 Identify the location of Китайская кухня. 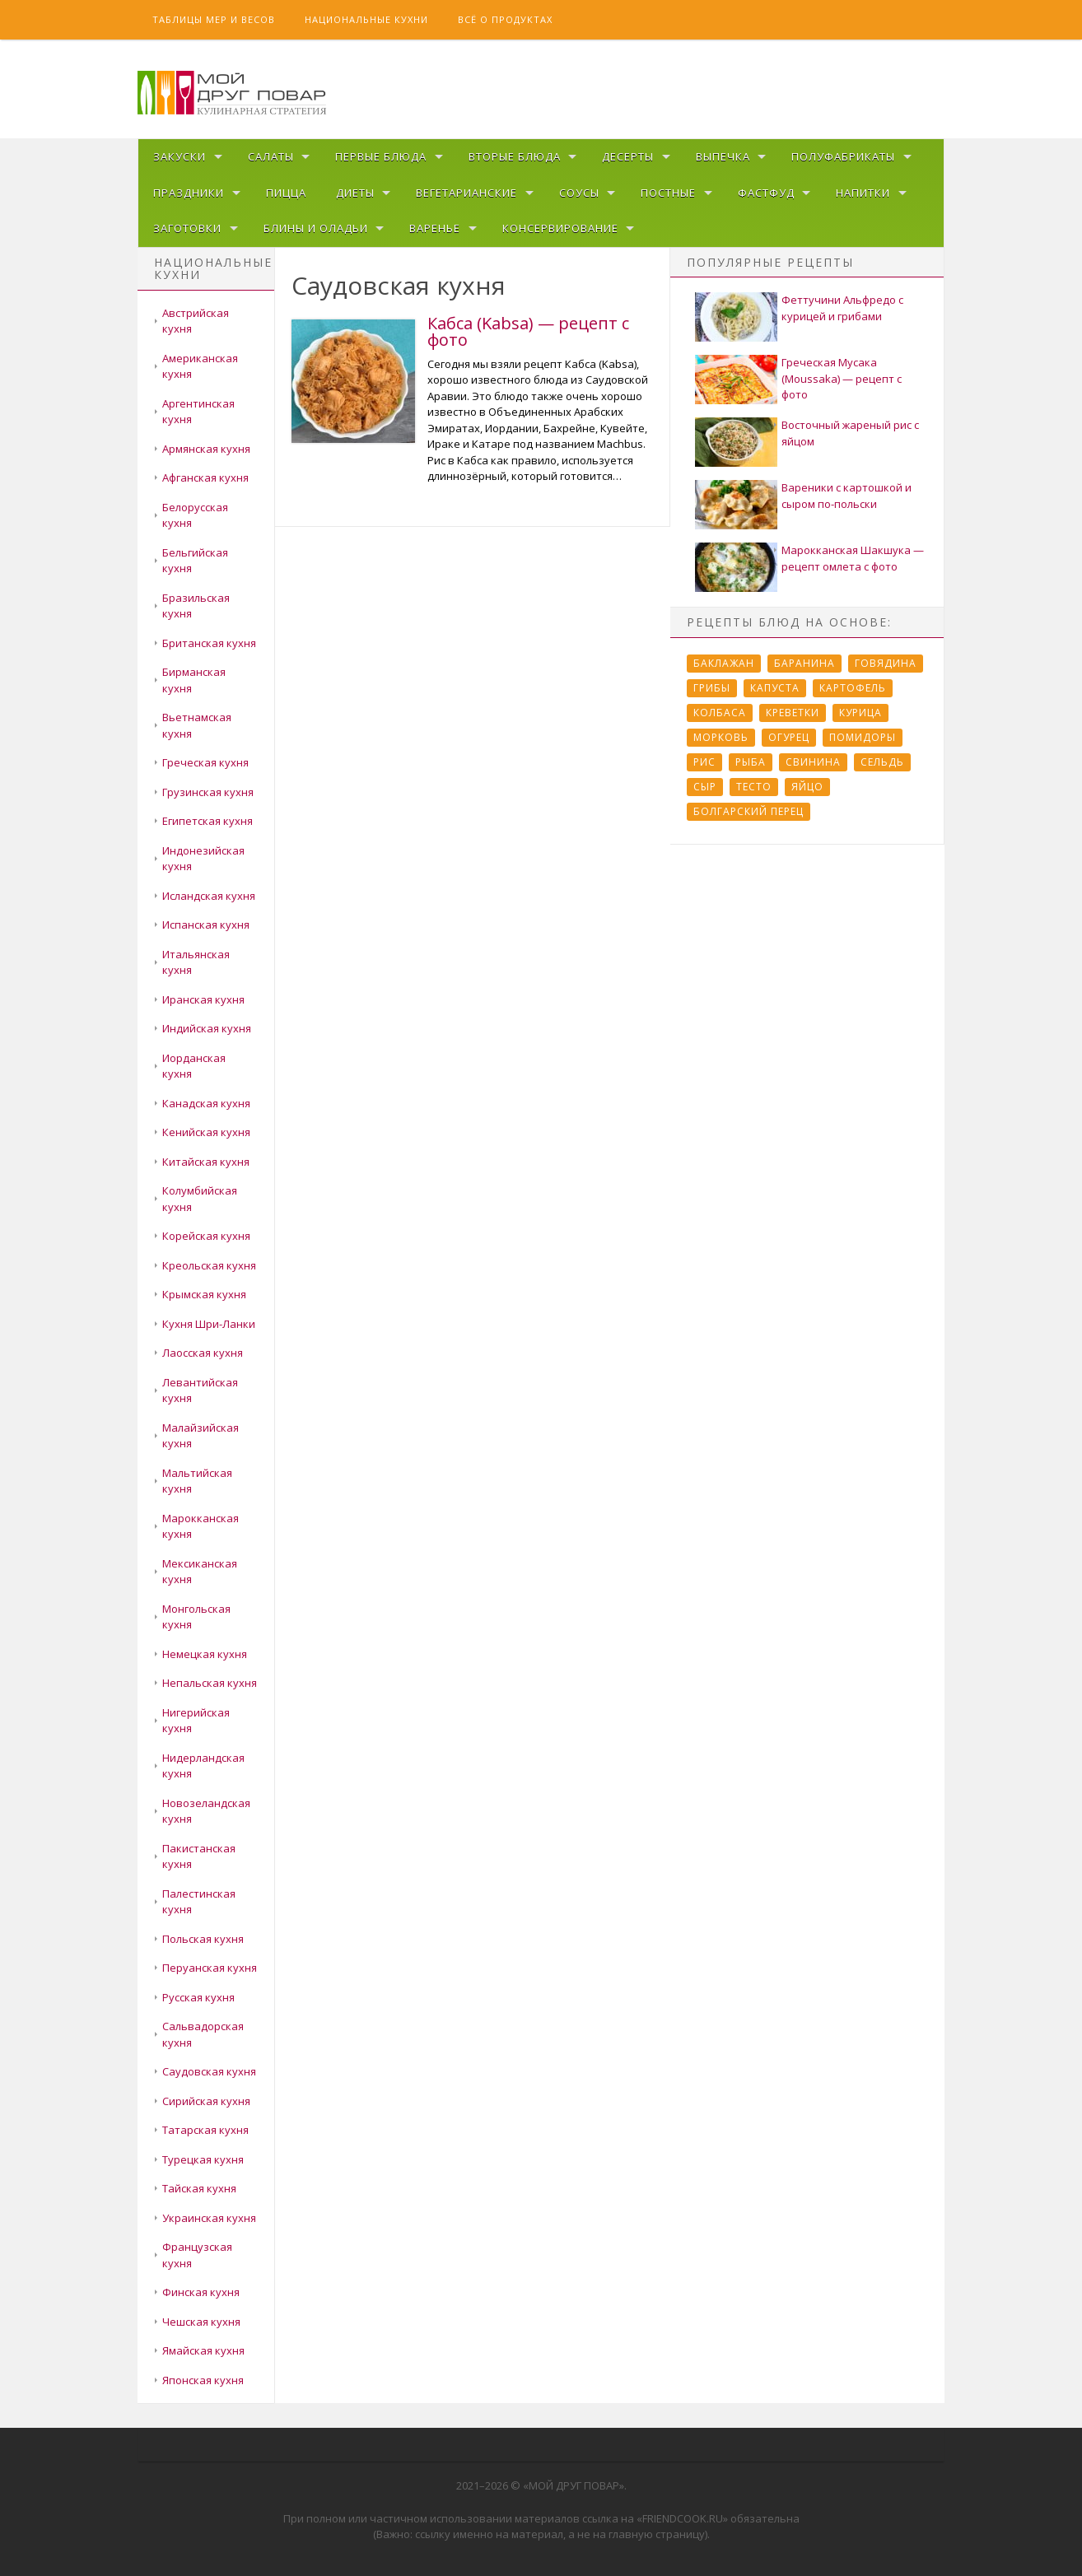
(206, 1161).